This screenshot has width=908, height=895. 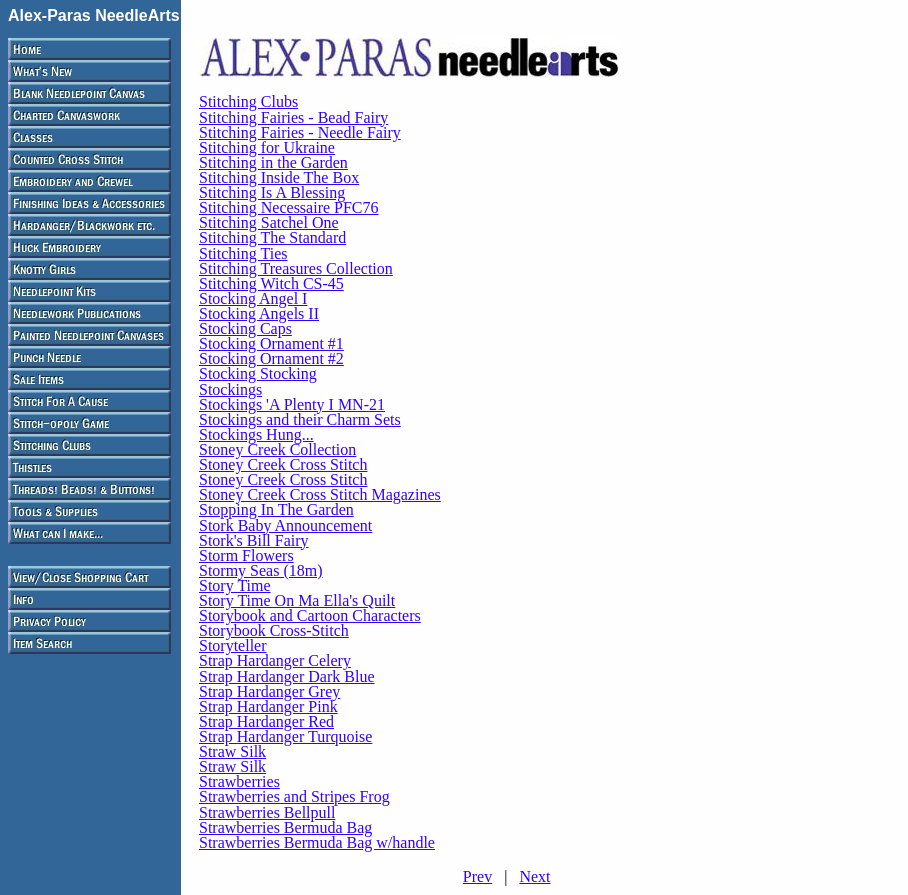 I want to click on Stitching Witch CS-45, so click(x=271, y=283).